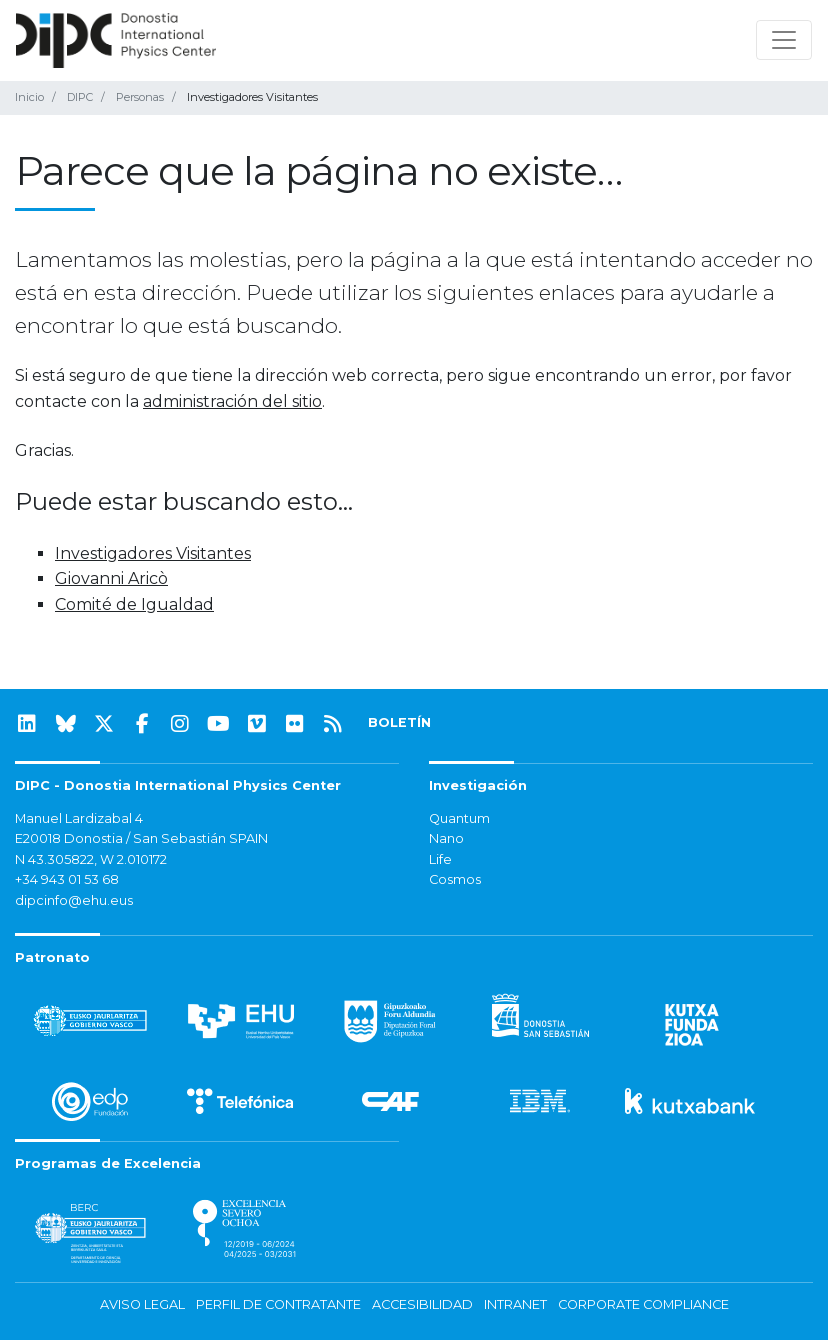  I want to click on Accesibilidad, so click(422, 1304).